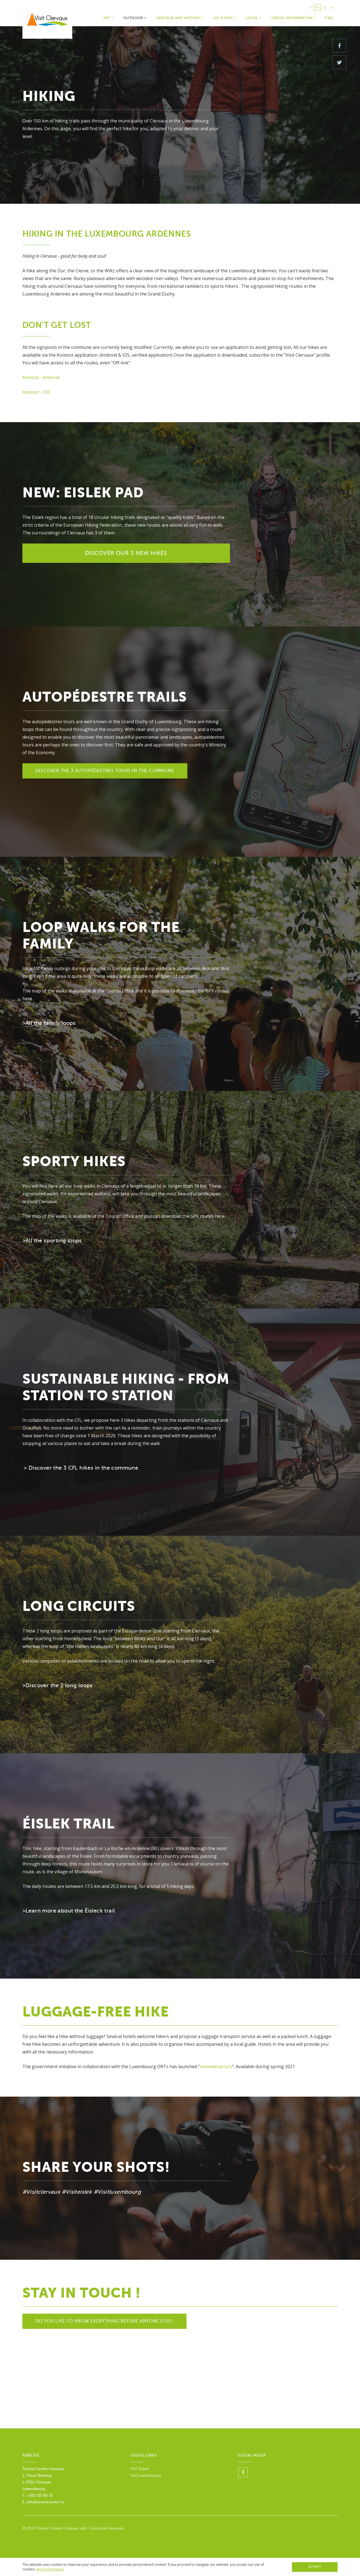 This screenshot has height=2576, width=360. Describe the element at coordinates (253, 18) in the screenshot. I see `Local` at that location.